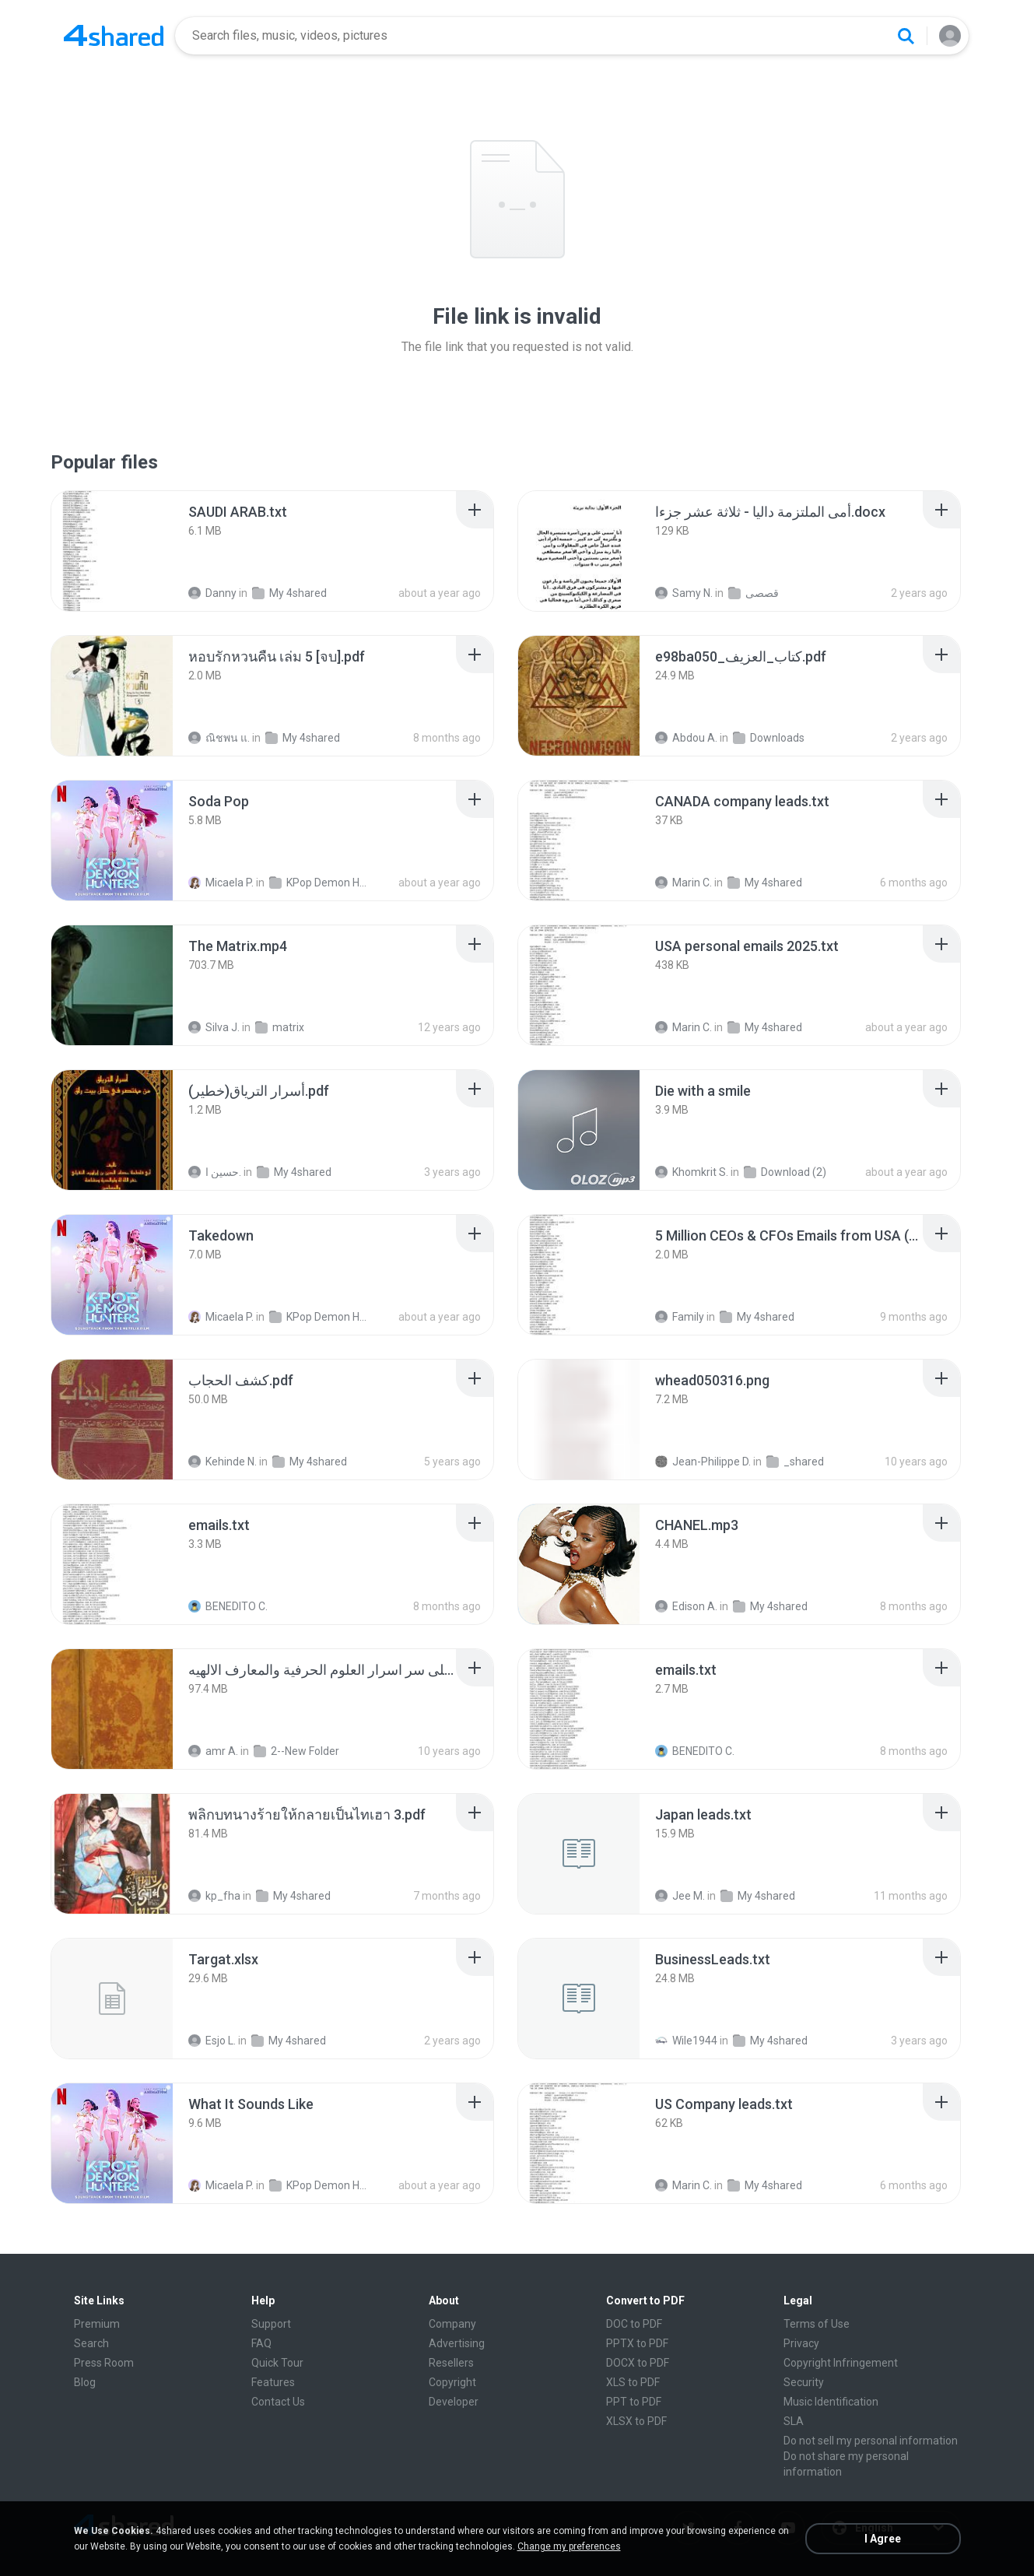 The width and height of the screenshot is (1034, 2576). Describe the element at coordinates (113, 36) in the screenshot. I see `[Home page link]` at that location.